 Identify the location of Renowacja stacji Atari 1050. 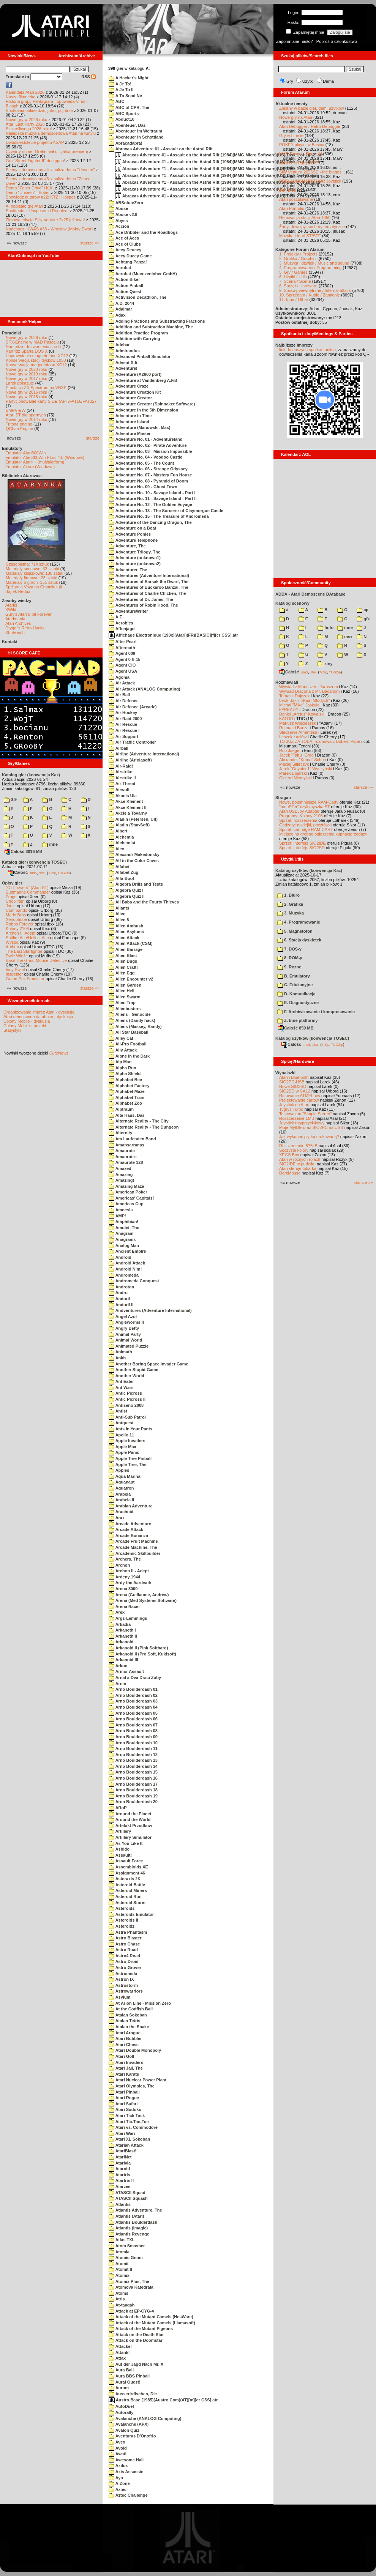
(304, 217).